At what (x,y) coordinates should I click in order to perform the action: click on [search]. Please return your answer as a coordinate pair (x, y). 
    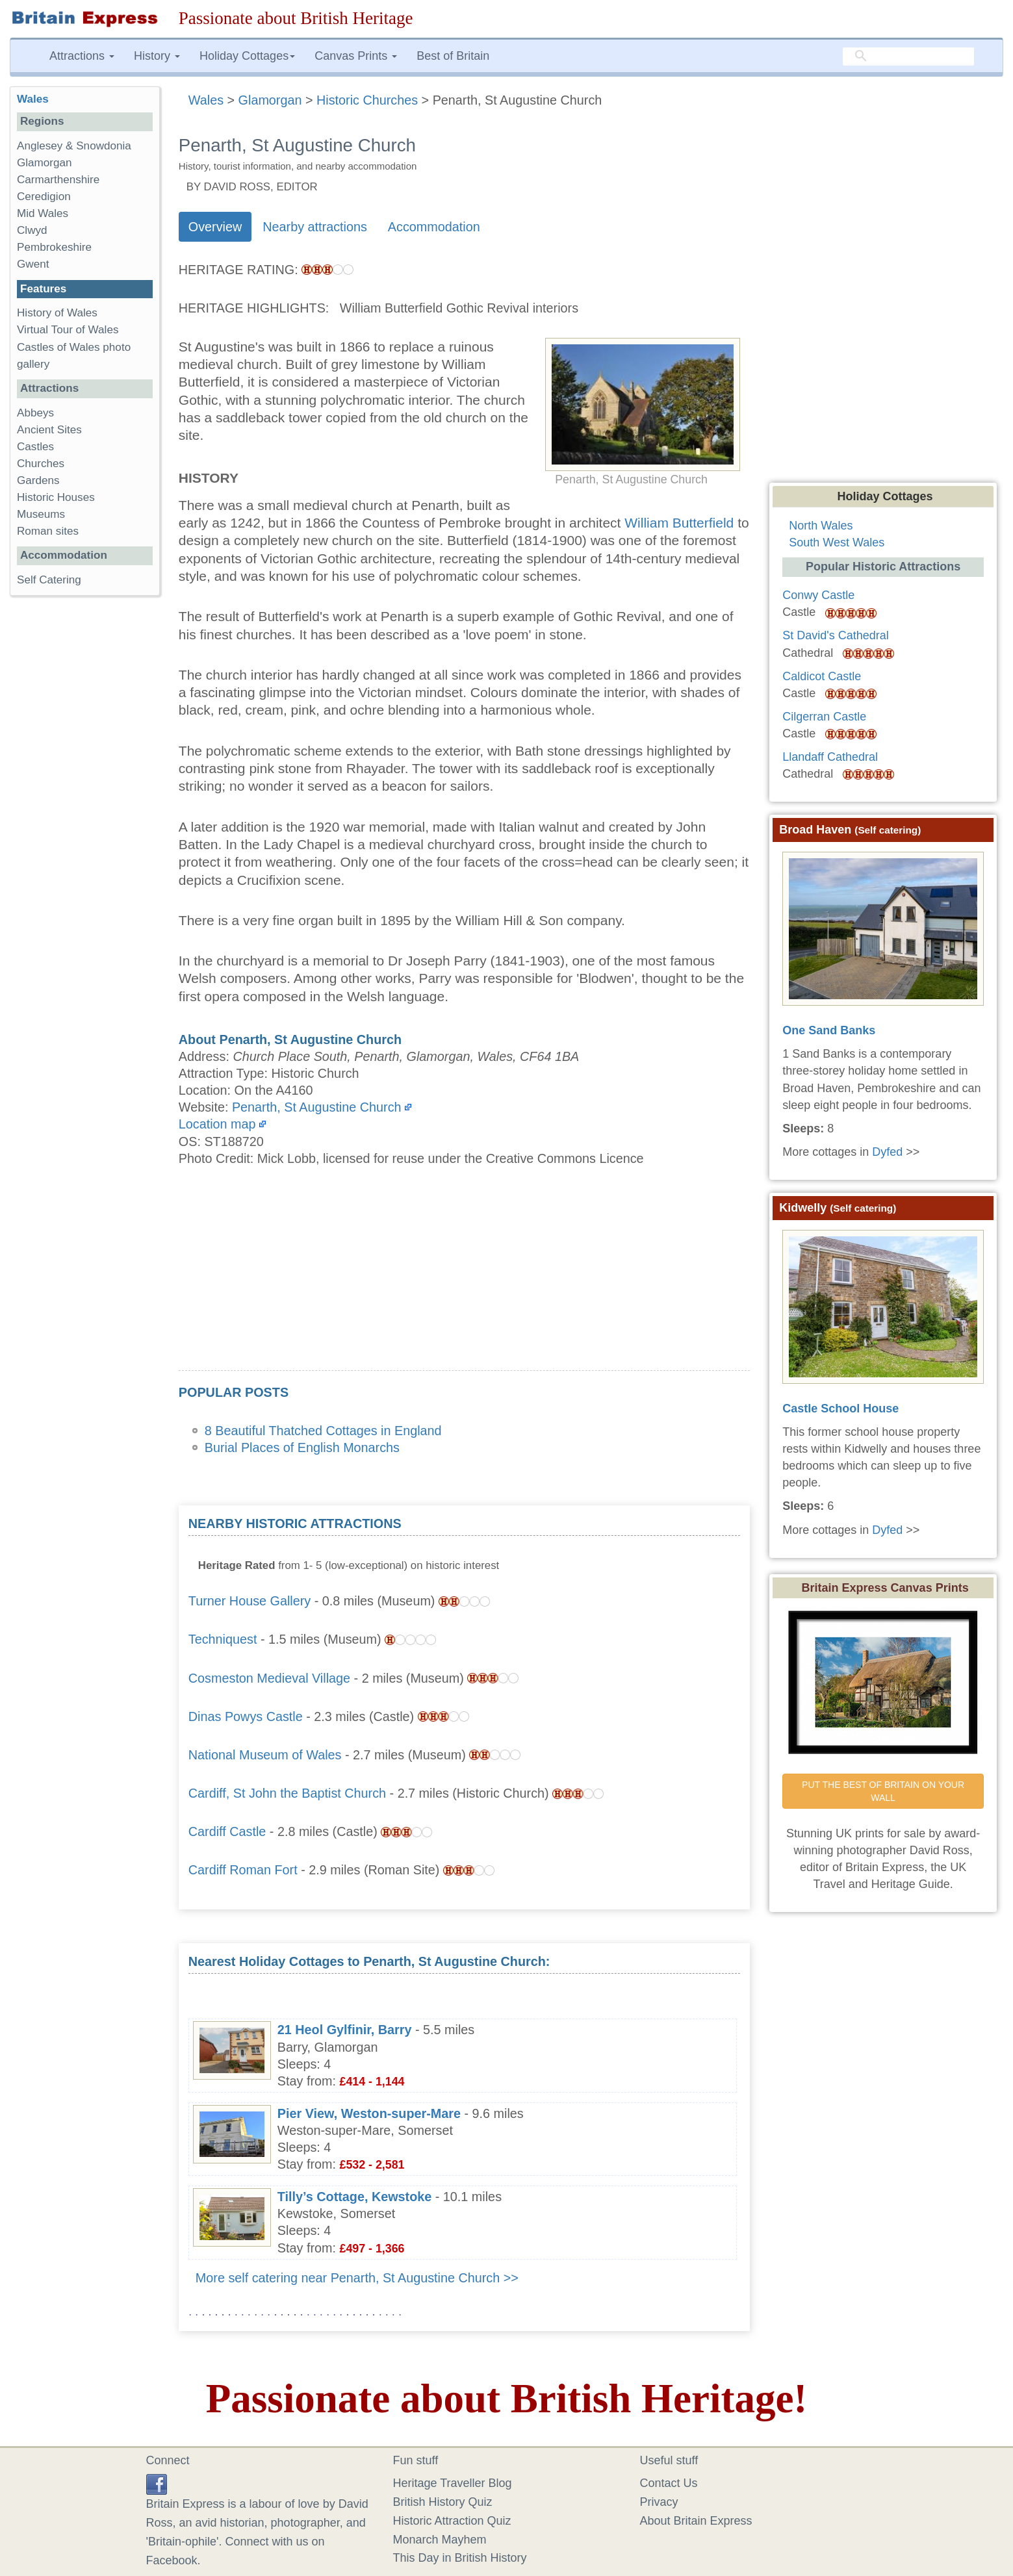
    Looking at the image, I should click on (908, 56).